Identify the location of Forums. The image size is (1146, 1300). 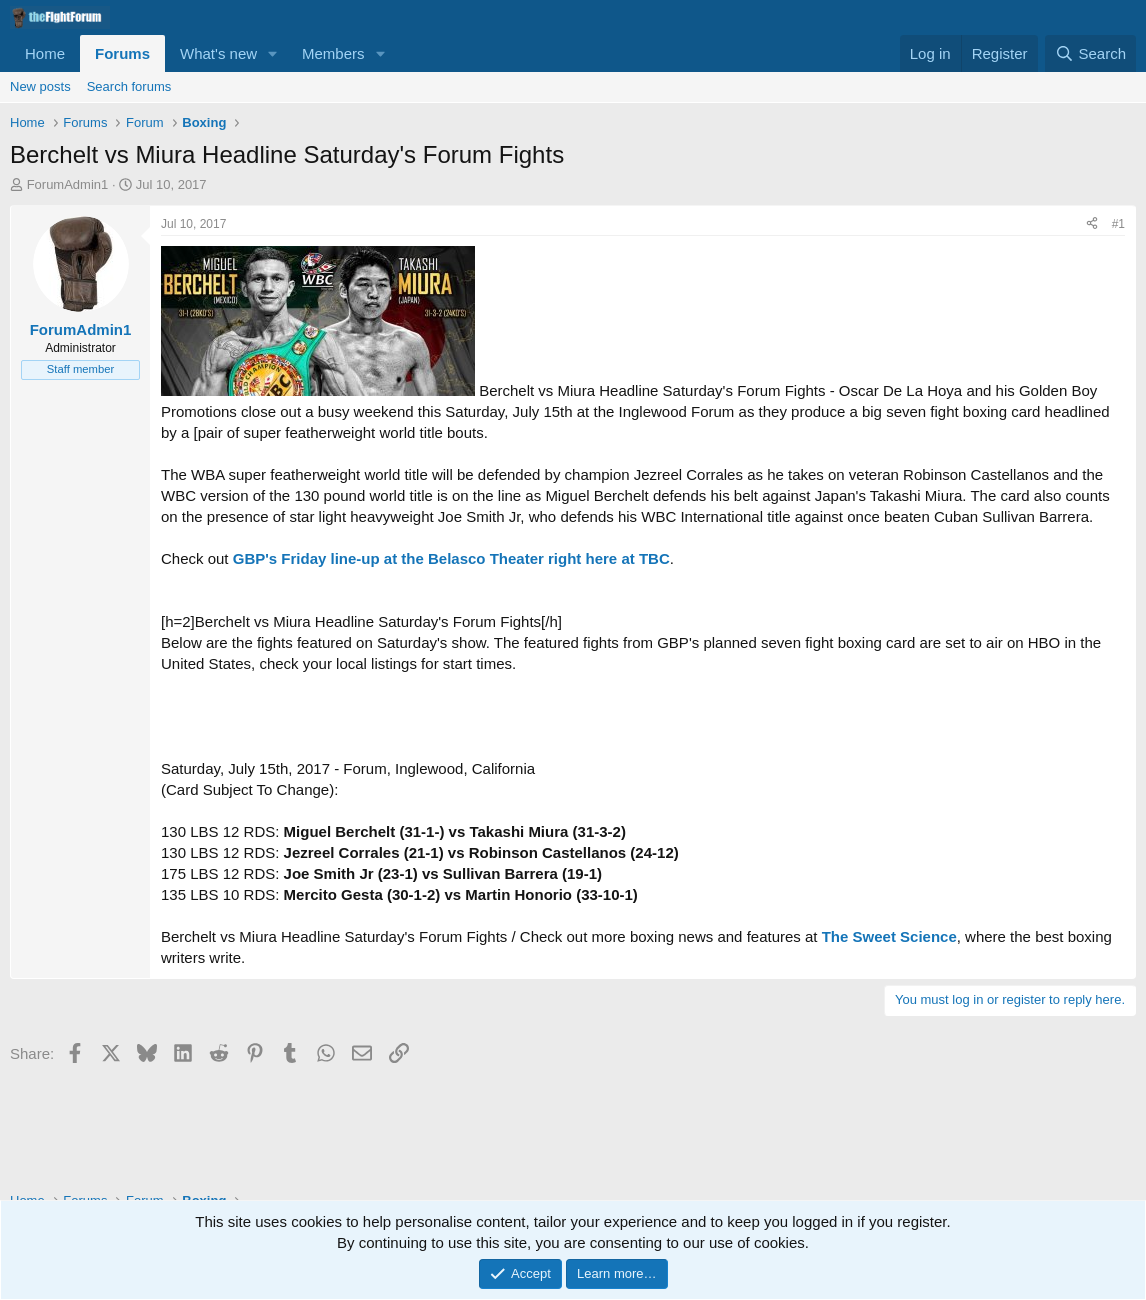
(122, 53).